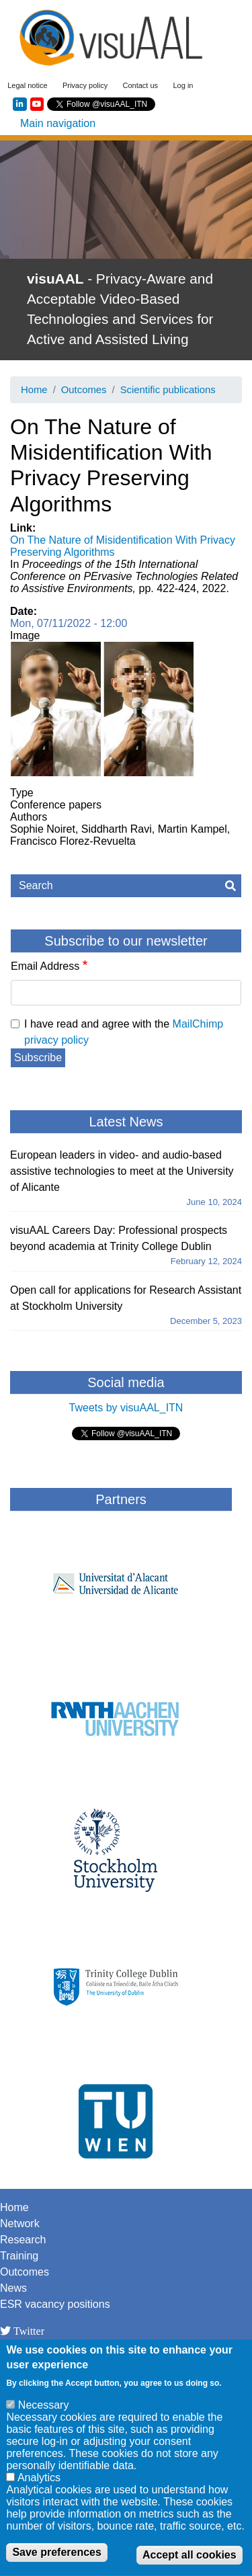 The width and height of the screenshot is (252, 2576). I want to click on Legal notice, so click(27, 85).